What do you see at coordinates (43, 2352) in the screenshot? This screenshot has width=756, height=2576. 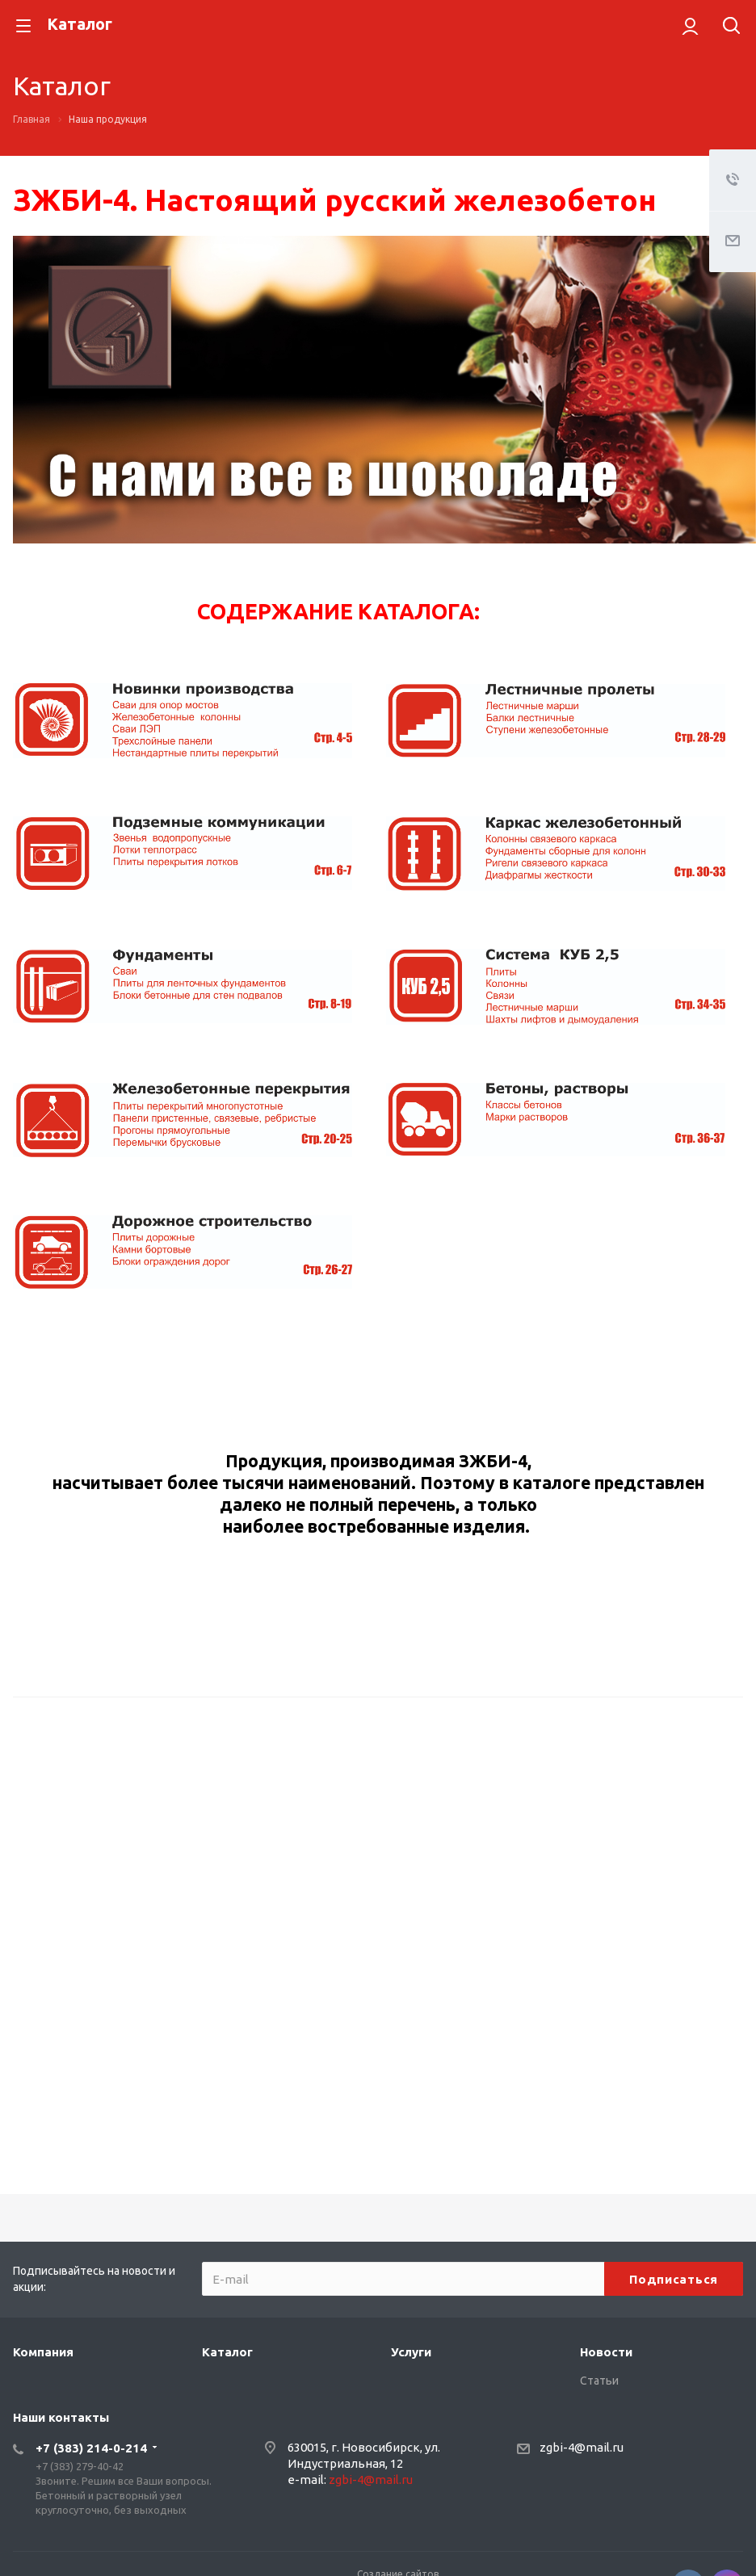 I see `Компания` at bounding box center [43, 2352].